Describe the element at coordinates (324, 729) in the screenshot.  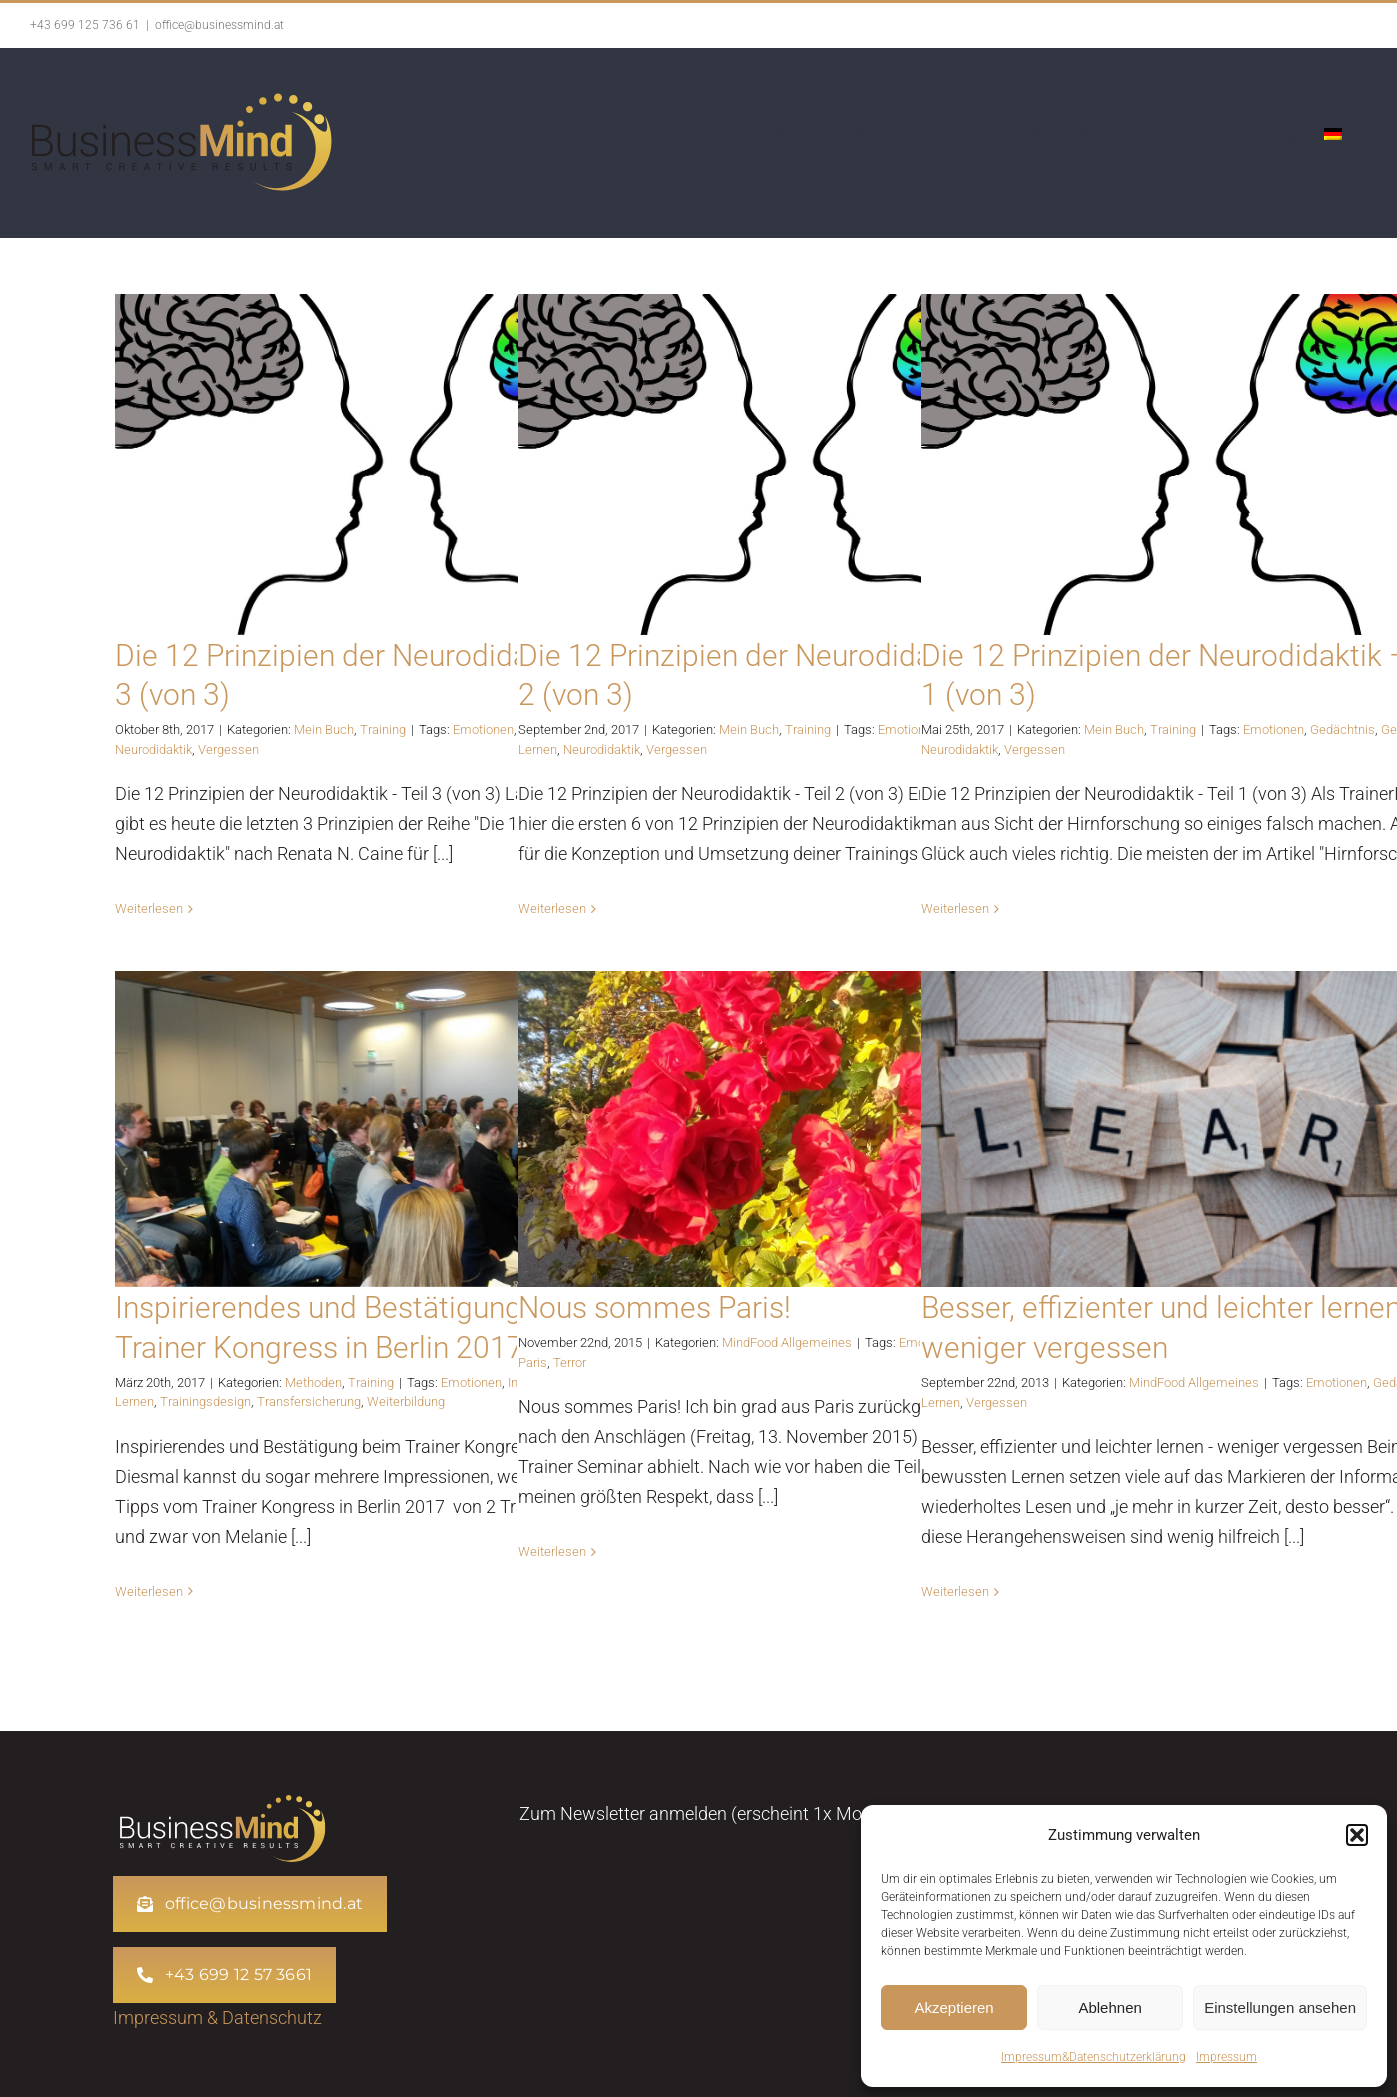
I see `Mein Buch` at that location.